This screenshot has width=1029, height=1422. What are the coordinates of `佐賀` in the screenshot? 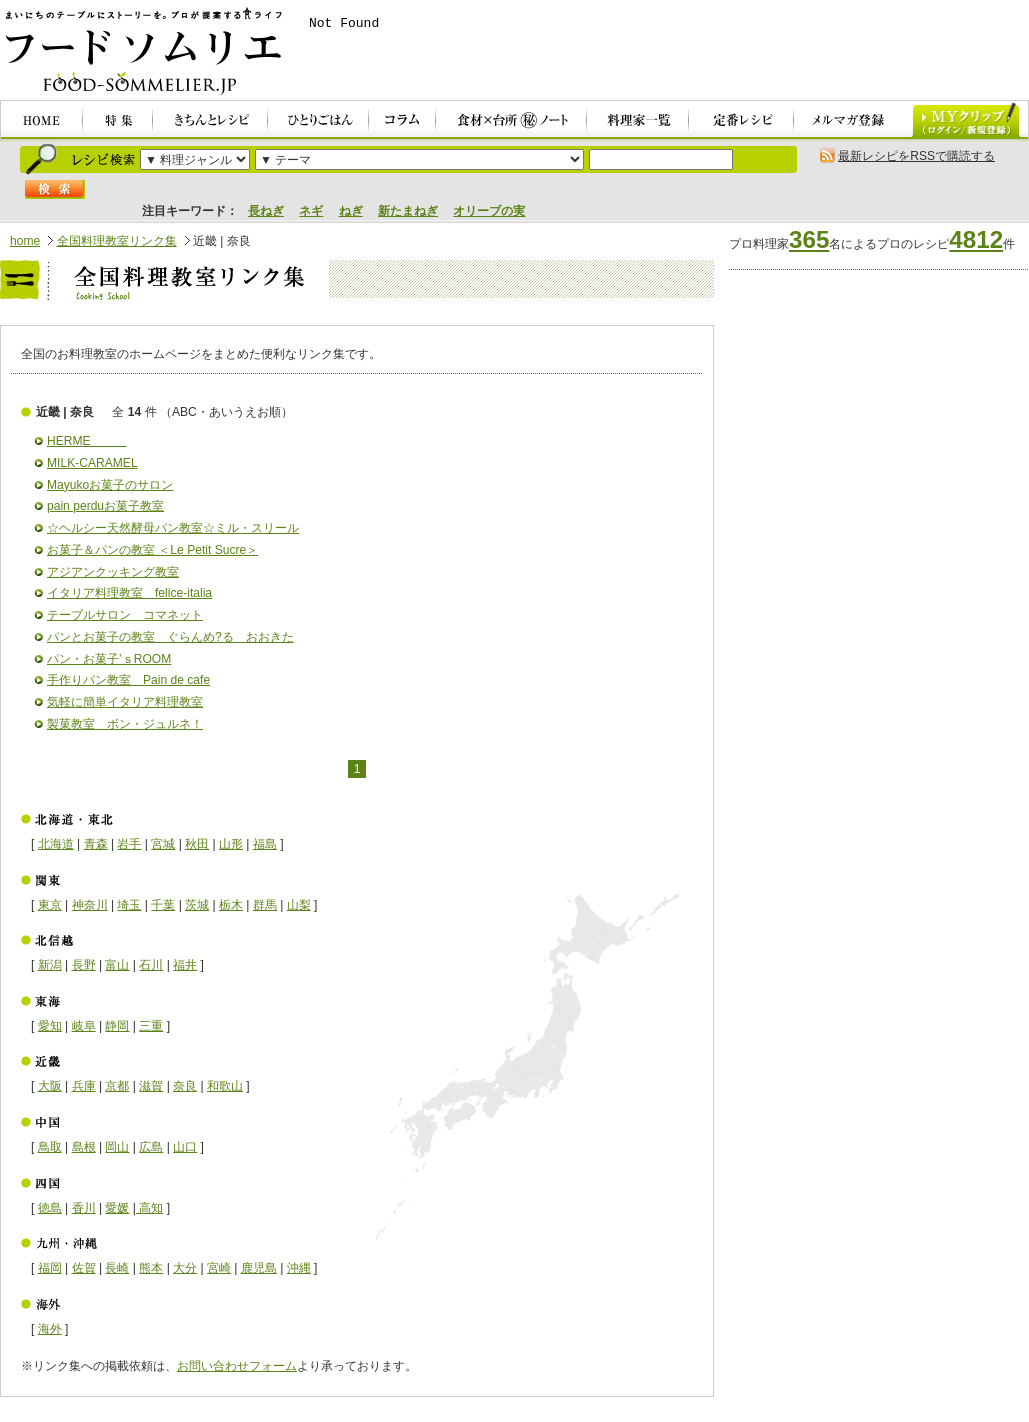 It's located at (84, 1268).